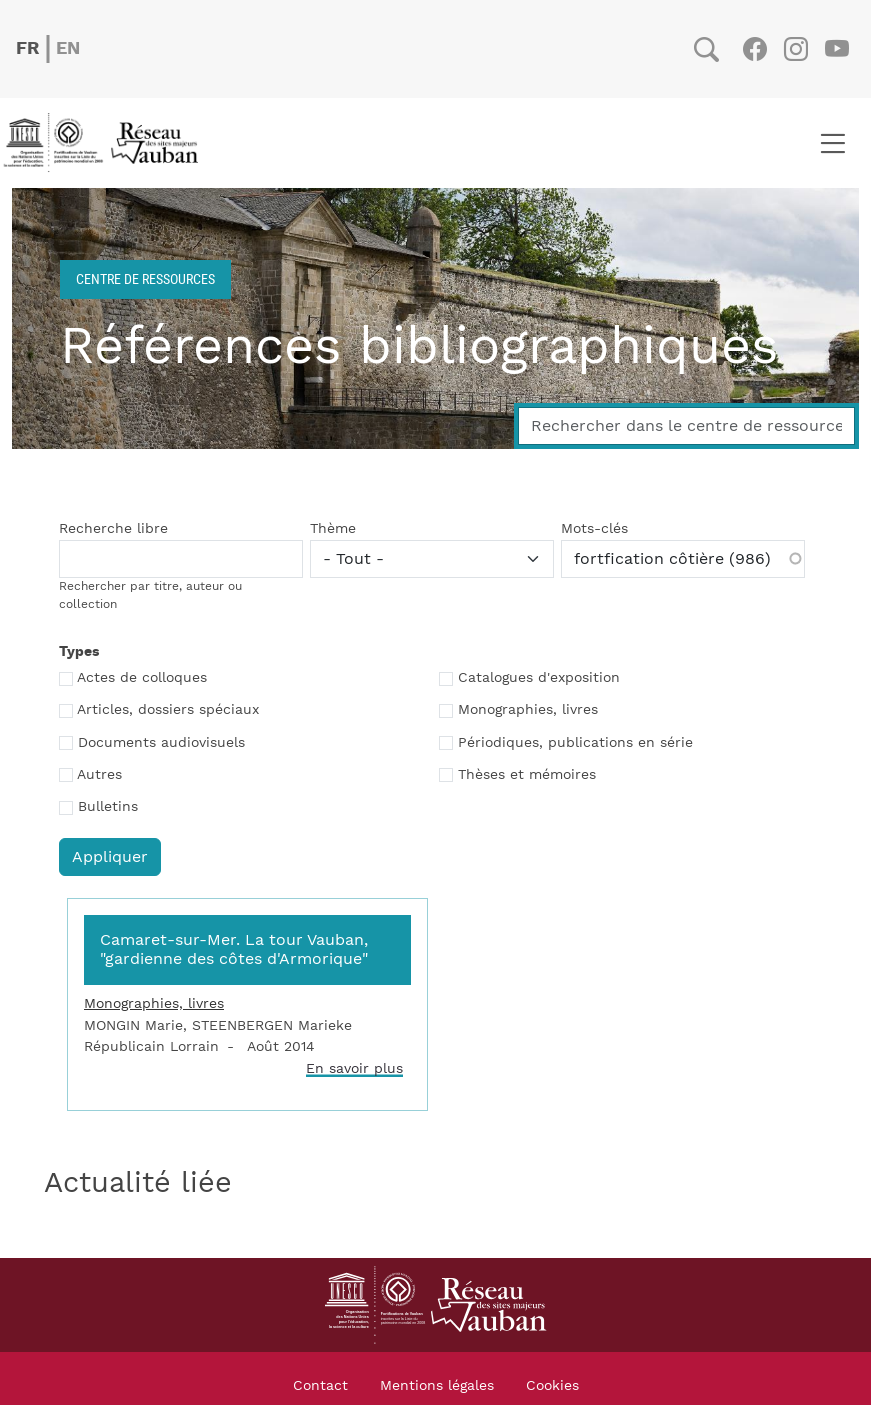  Describe the element at coordinates (145, 278) in the screenshot. I see `Centre de ressources` at that location.